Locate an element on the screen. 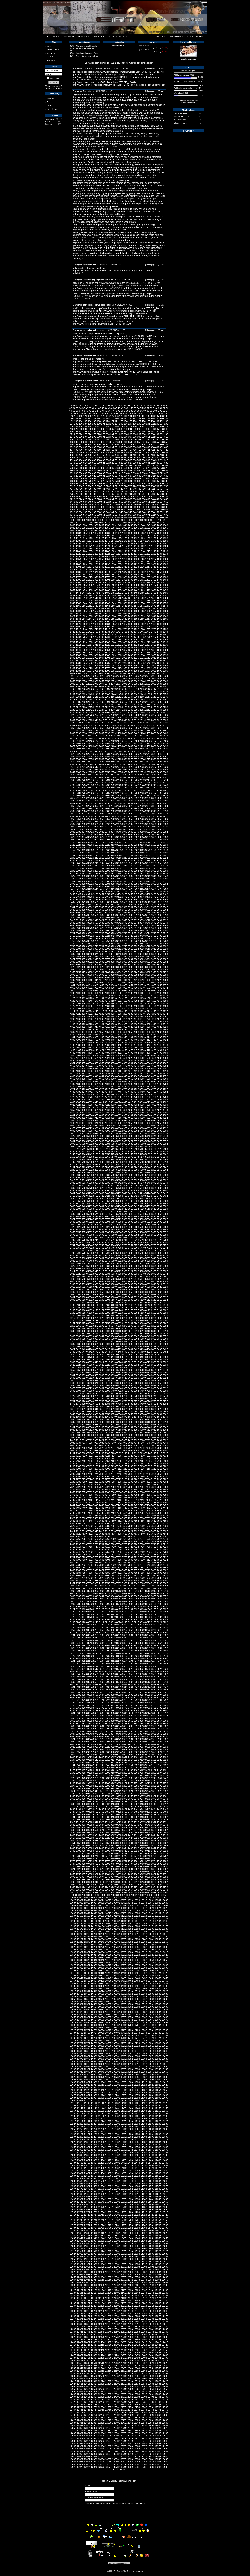  2318 is located at coordinates (136, 720).